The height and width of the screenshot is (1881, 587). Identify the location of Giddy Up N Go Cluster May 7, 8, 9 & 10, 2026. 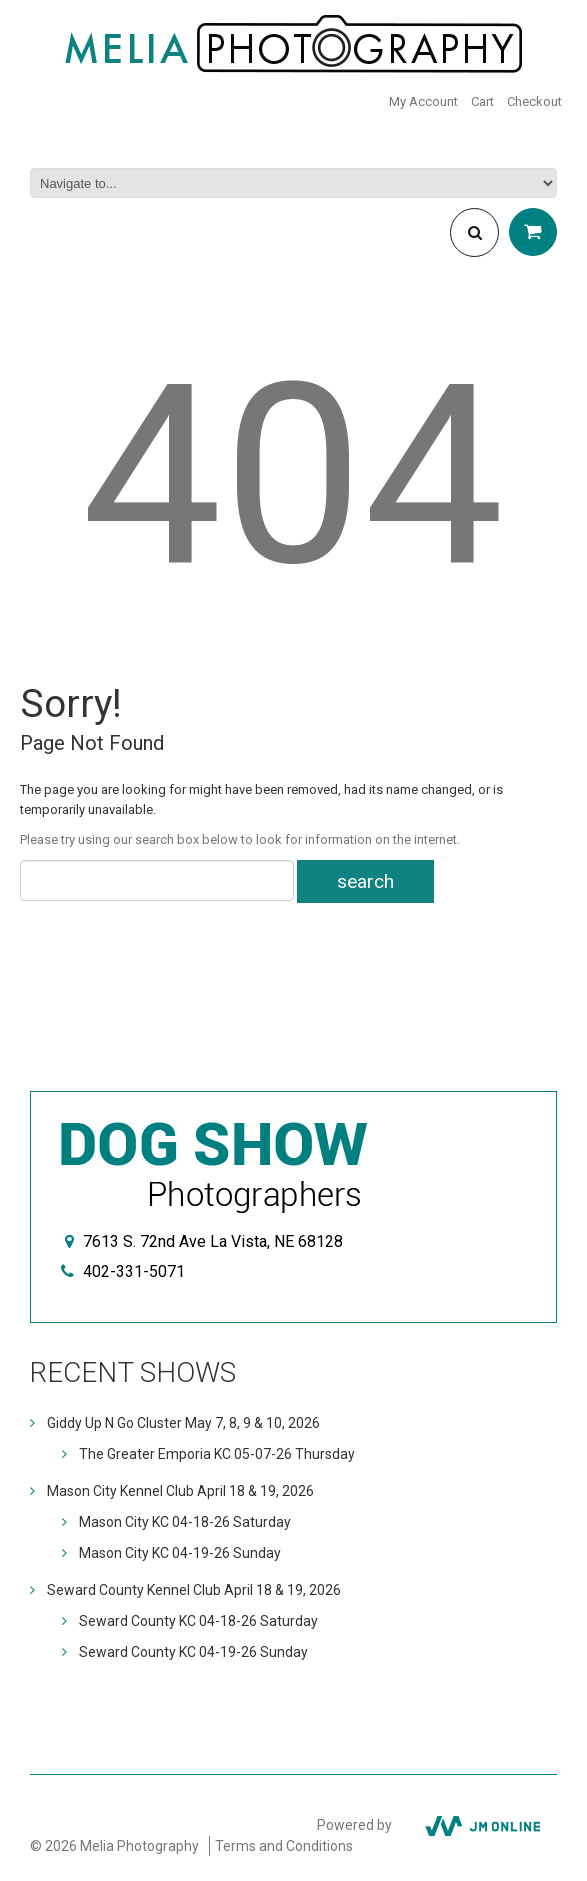
(183, 1423).